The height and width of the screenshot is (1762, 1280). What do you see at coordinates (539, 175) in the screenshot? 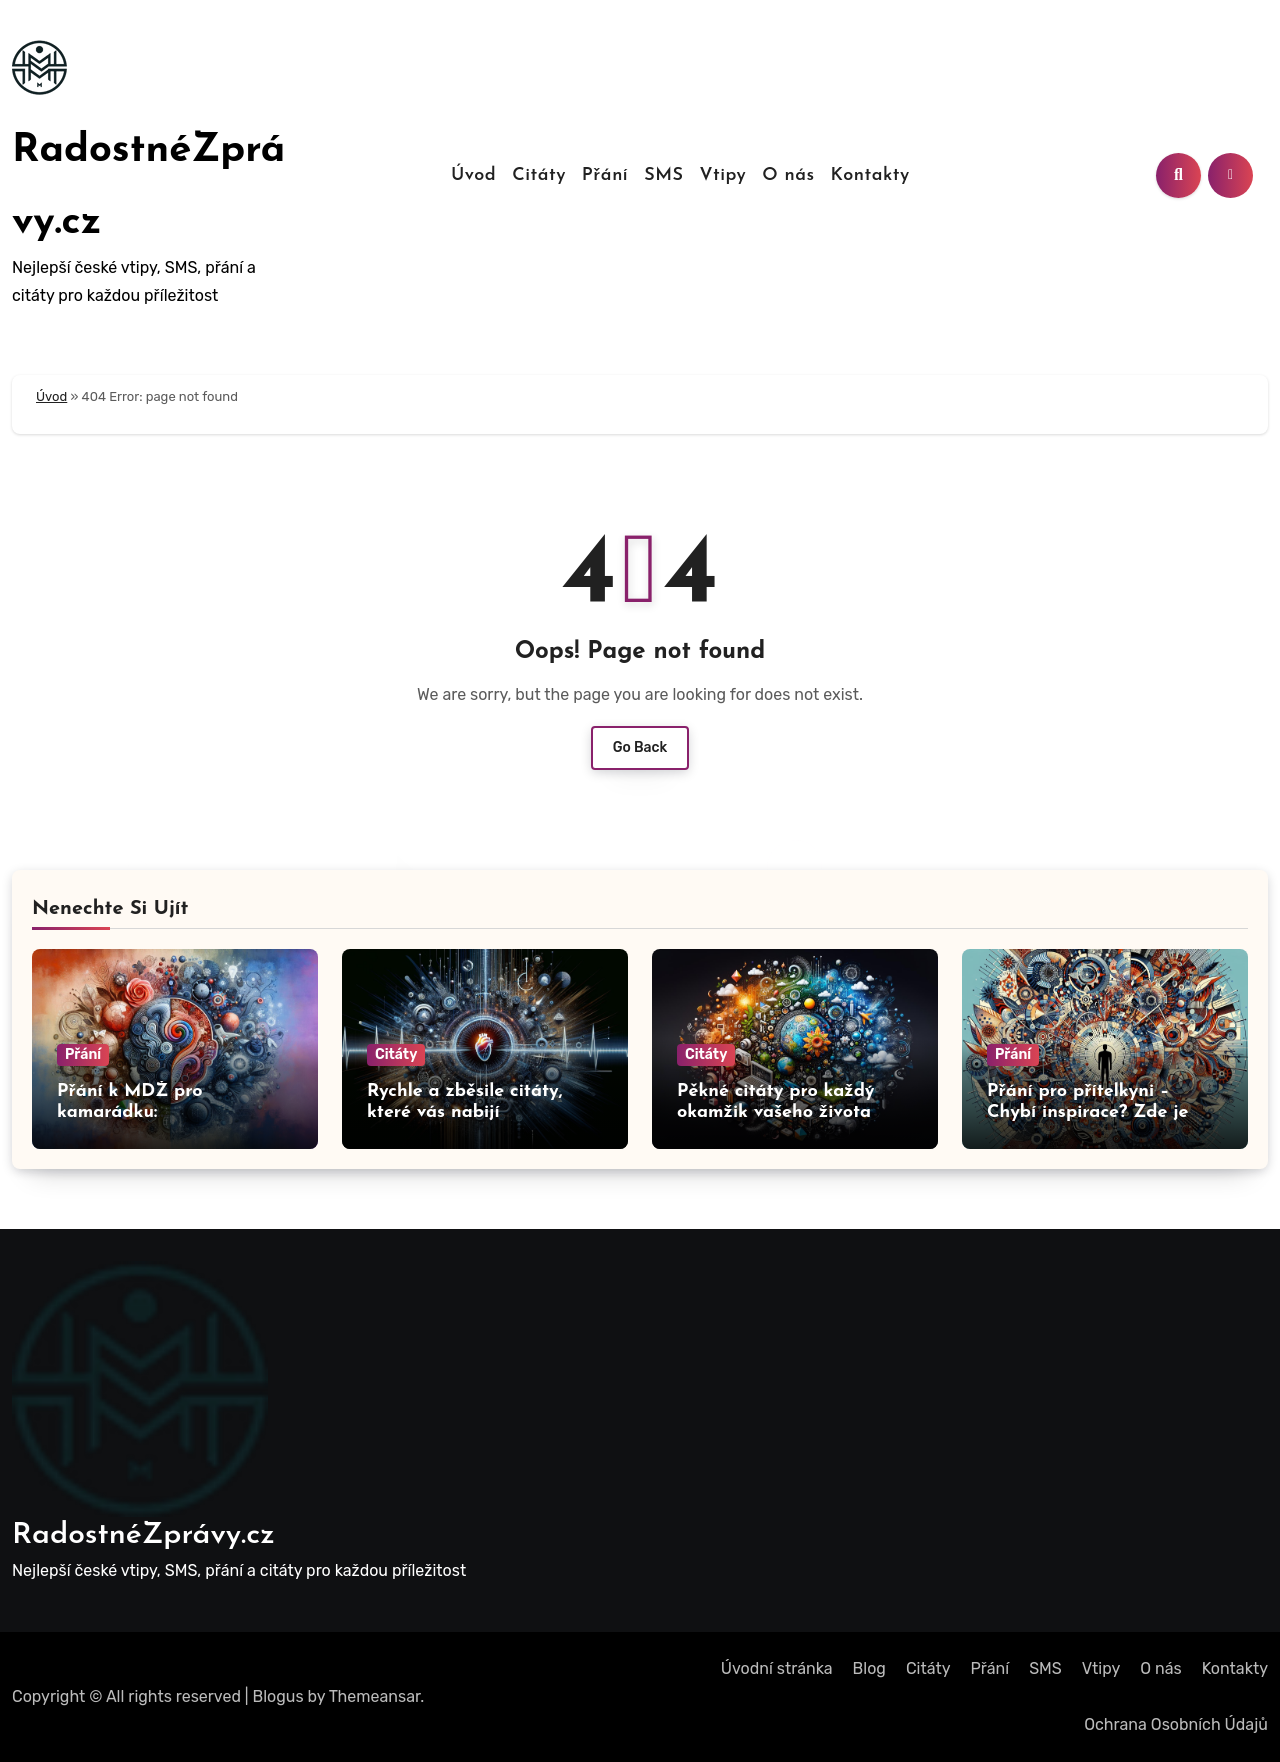
I see `Citáty` at bounding box center [539, 175].